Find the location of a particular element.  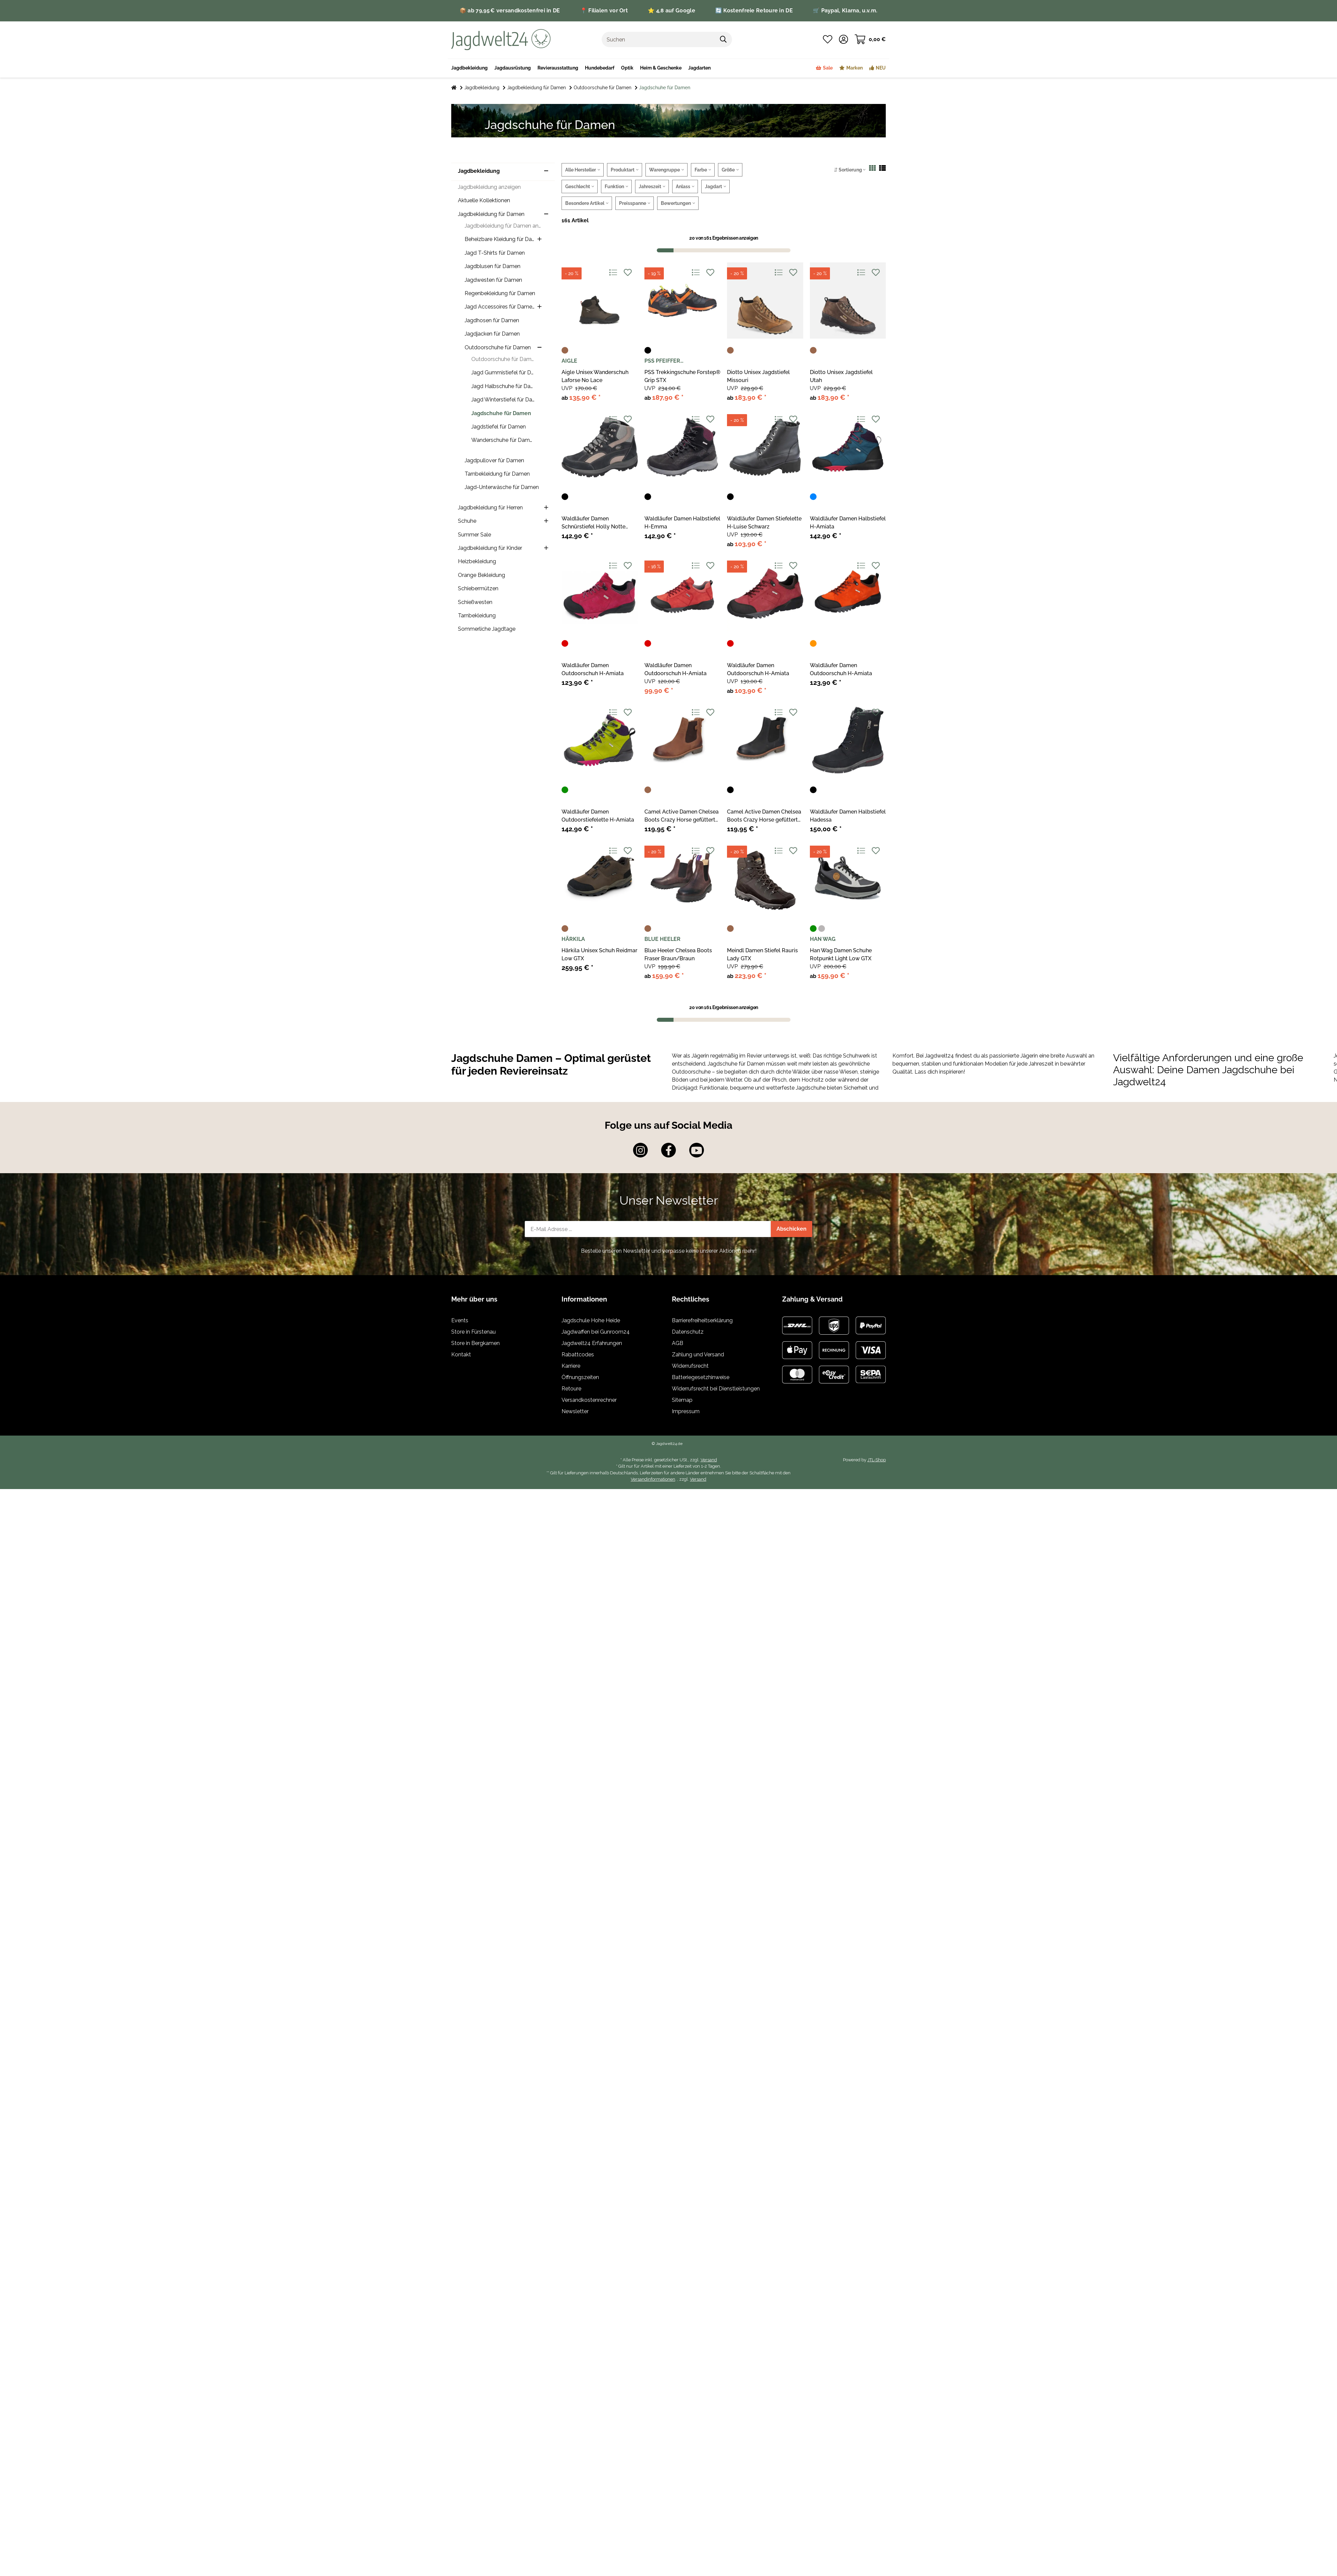

Store in Bergkamen is located at coordinates (475, 1343).